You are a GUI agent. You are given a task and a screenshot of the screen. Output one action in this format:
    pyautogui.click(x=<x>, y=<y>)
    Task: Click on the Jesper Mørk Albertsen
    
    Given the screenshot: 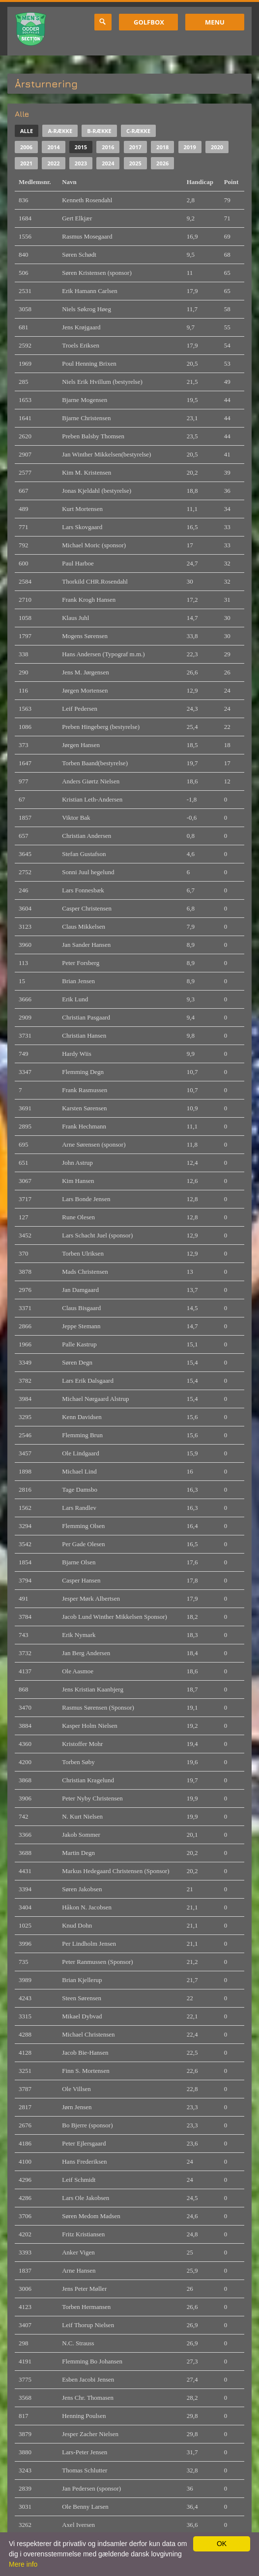 What is the action you would take?
    pyautogui.click(x=91, y=1598)
    